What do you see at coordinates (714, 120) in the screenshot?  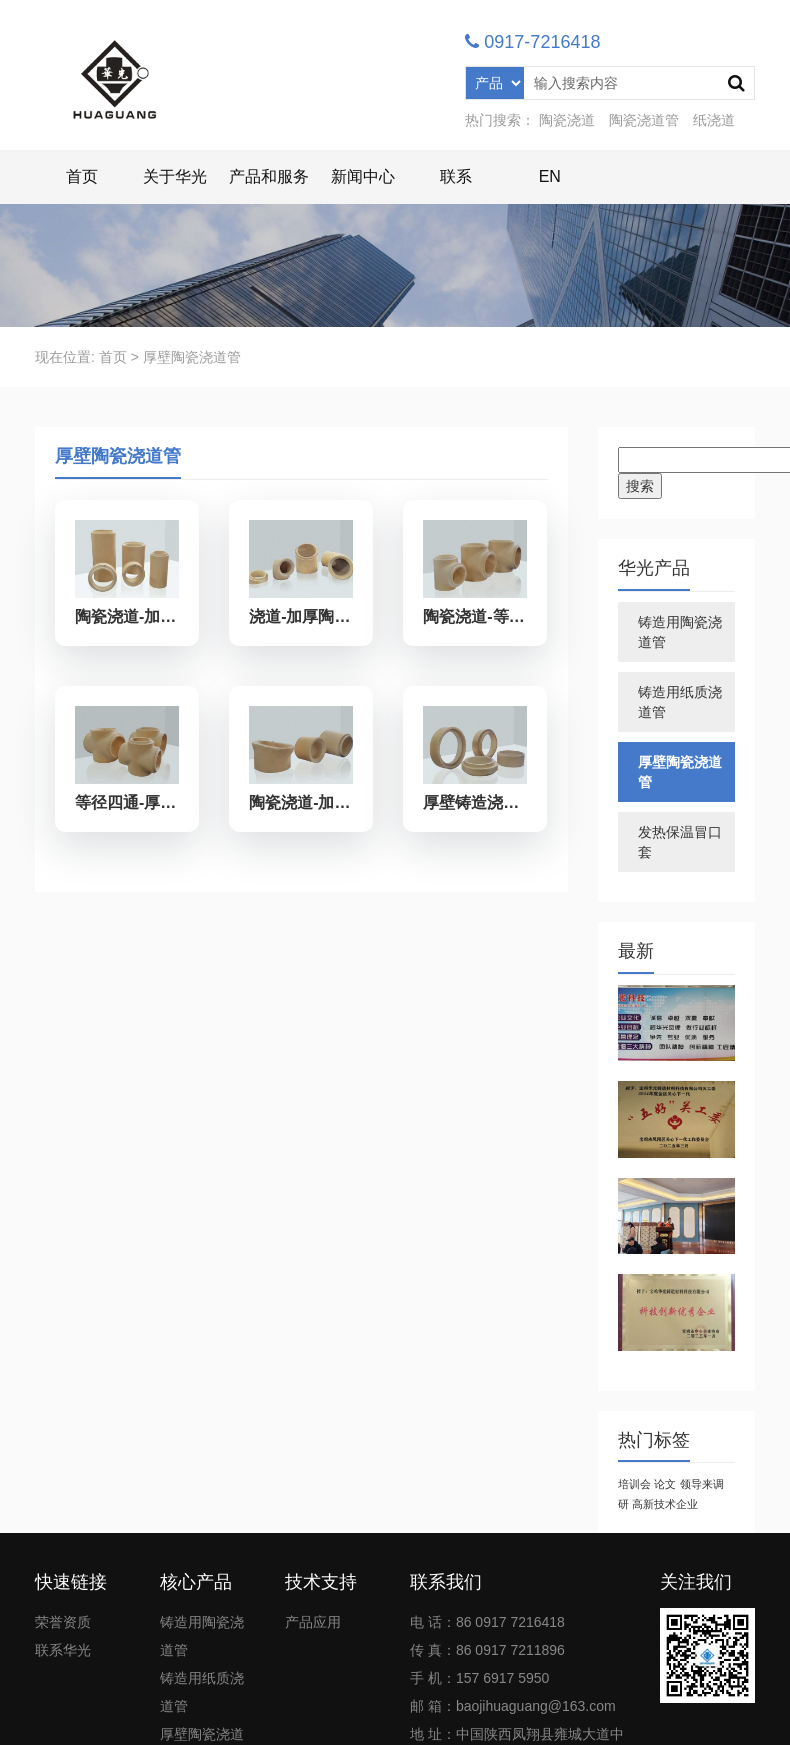 I see `纸浇道` at bounding box center [714, 120].